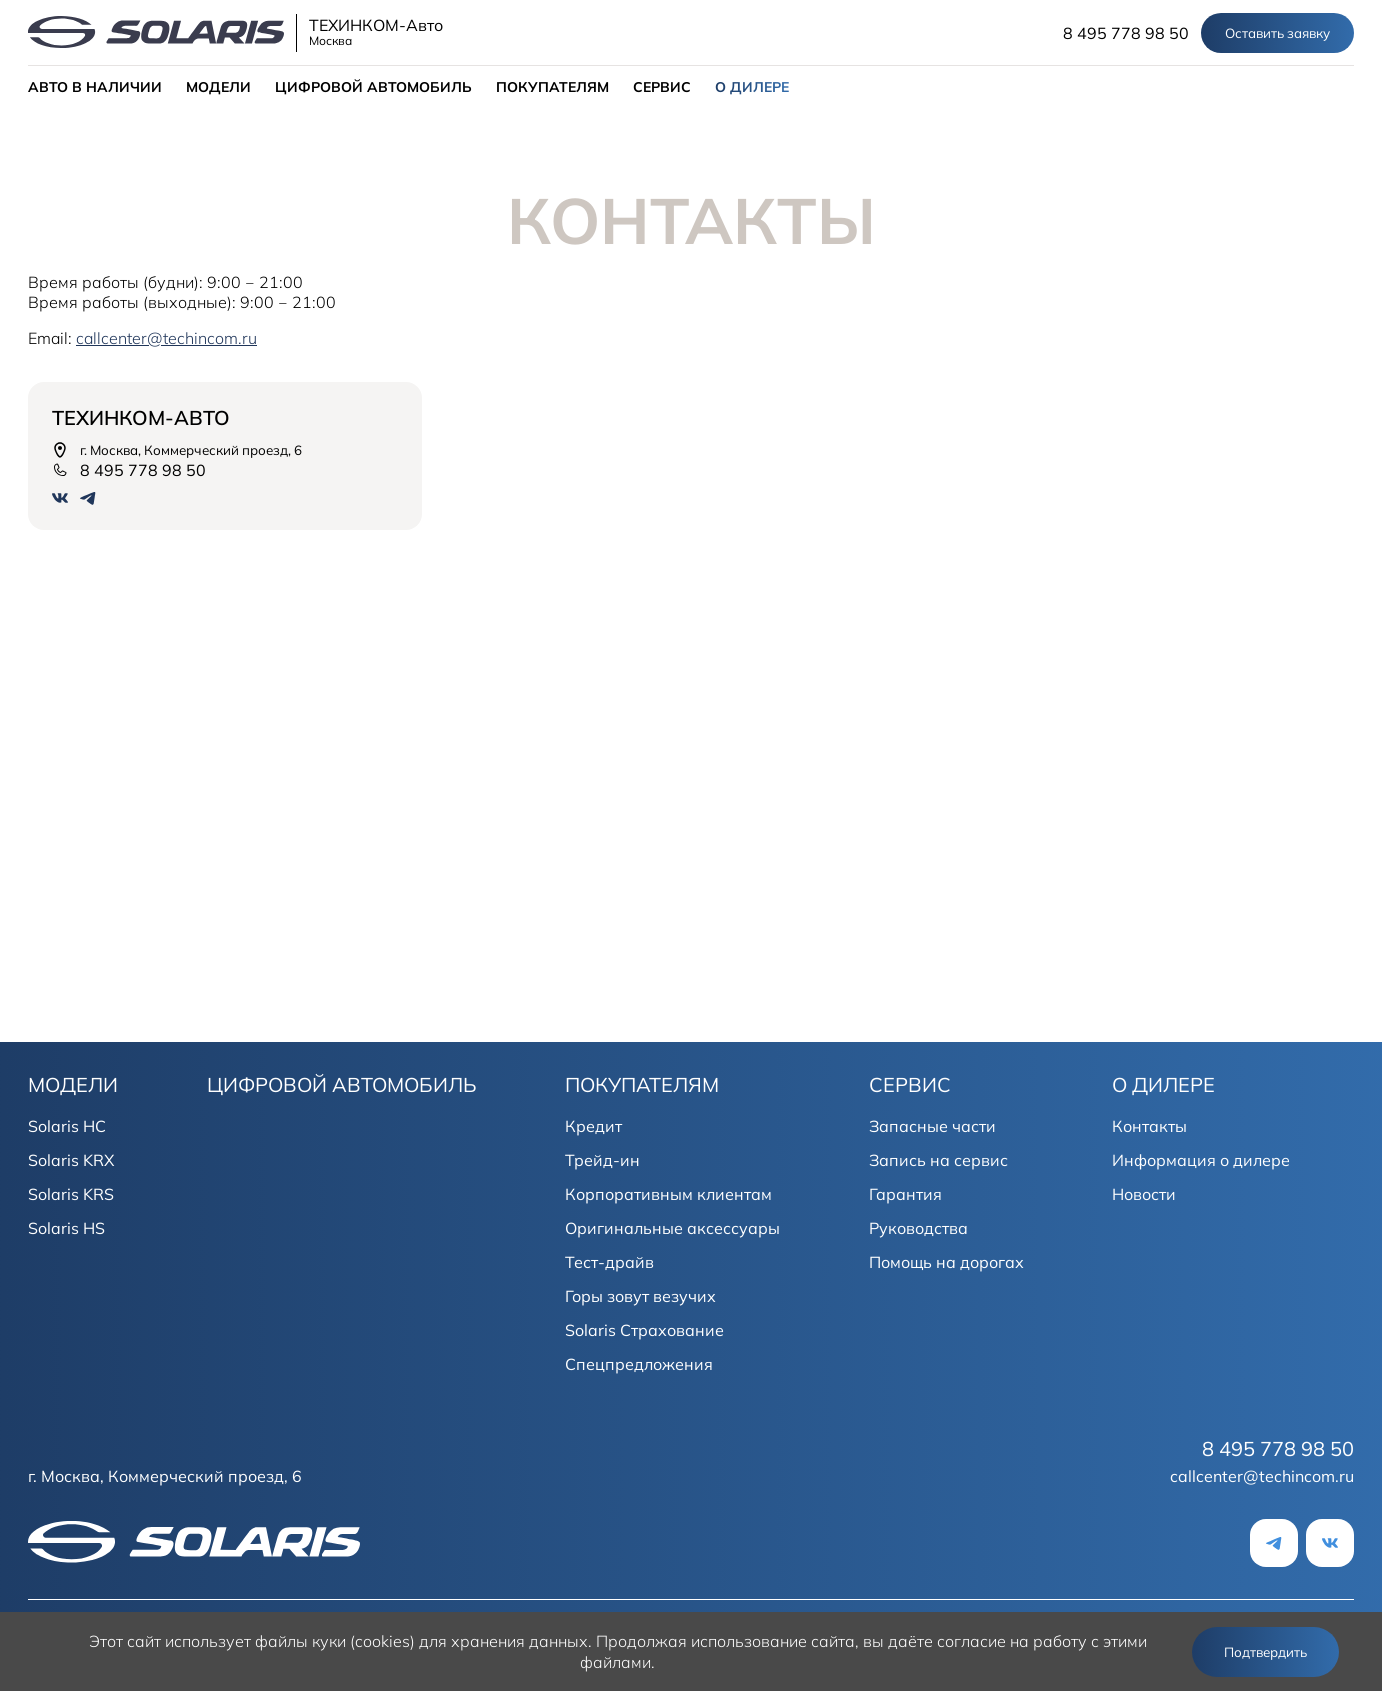 The width and height of the screenshot is (1382, 1691). Describe the element at coordinates (672, 1228) in the screenshot. I see `Оригинальные аксессуары` at that location.